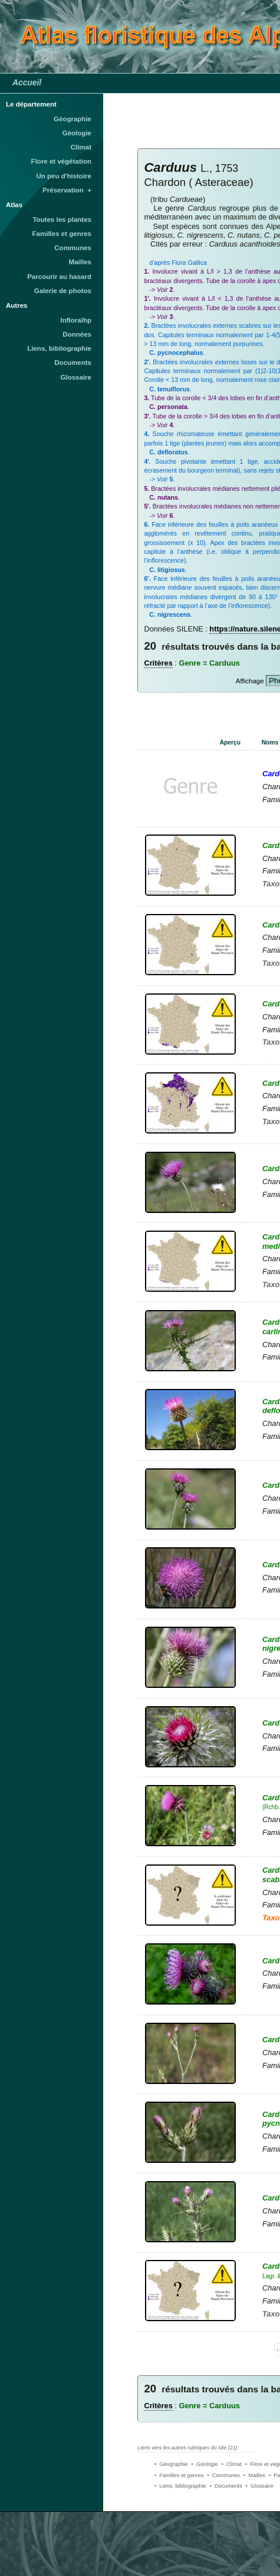 The width and height of the screenshot is (280, 2576). I want to click on Flore et végétation, so click(61, 161).